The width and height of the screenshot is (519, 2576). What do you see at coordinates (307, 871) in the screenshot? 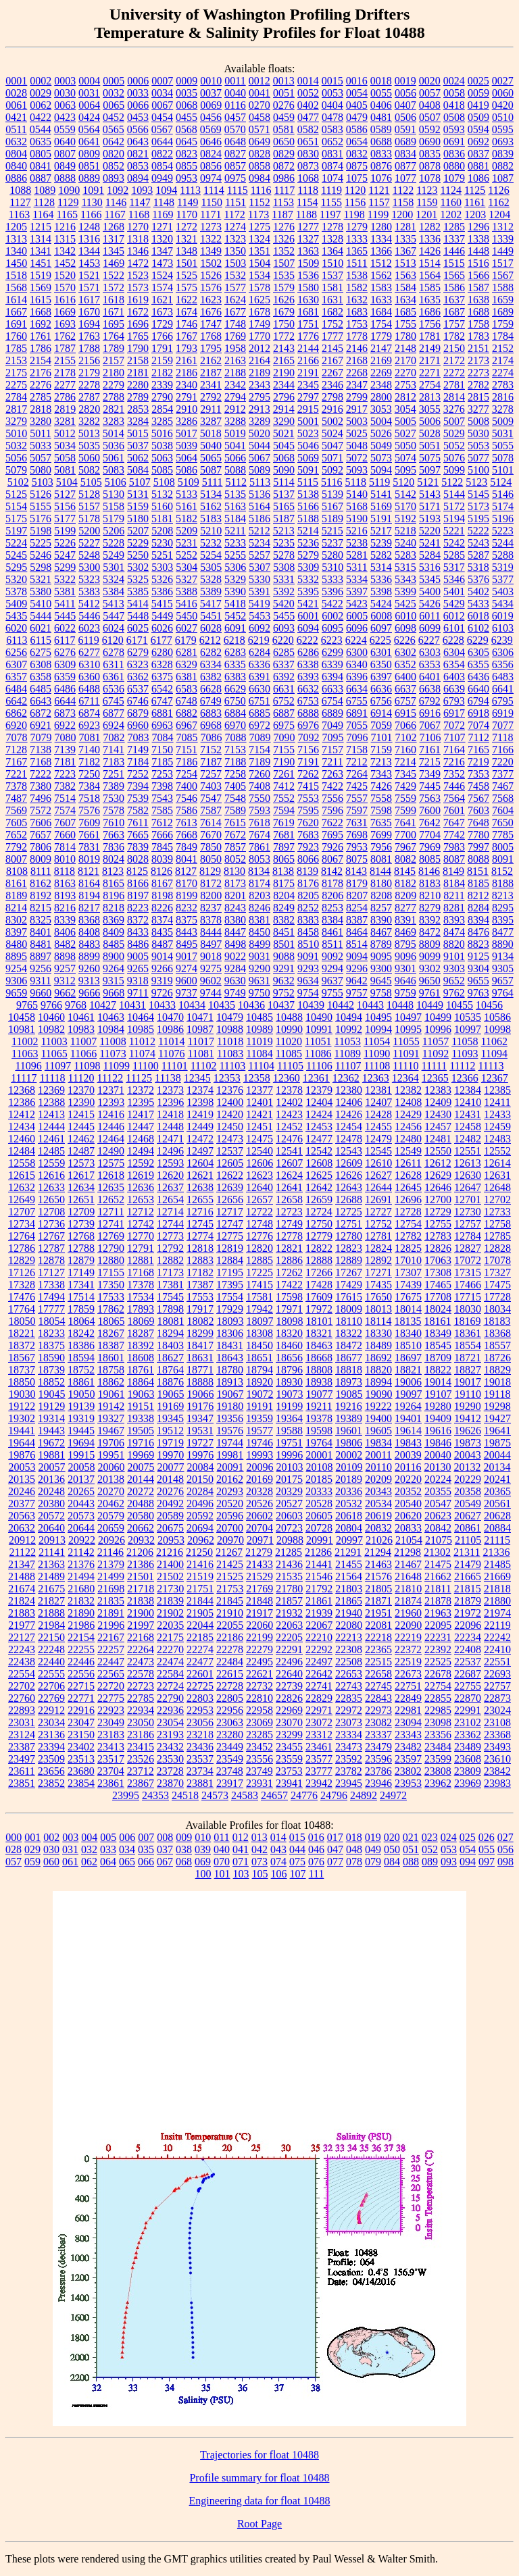
I see `8139` at bounding box center [307, 871].